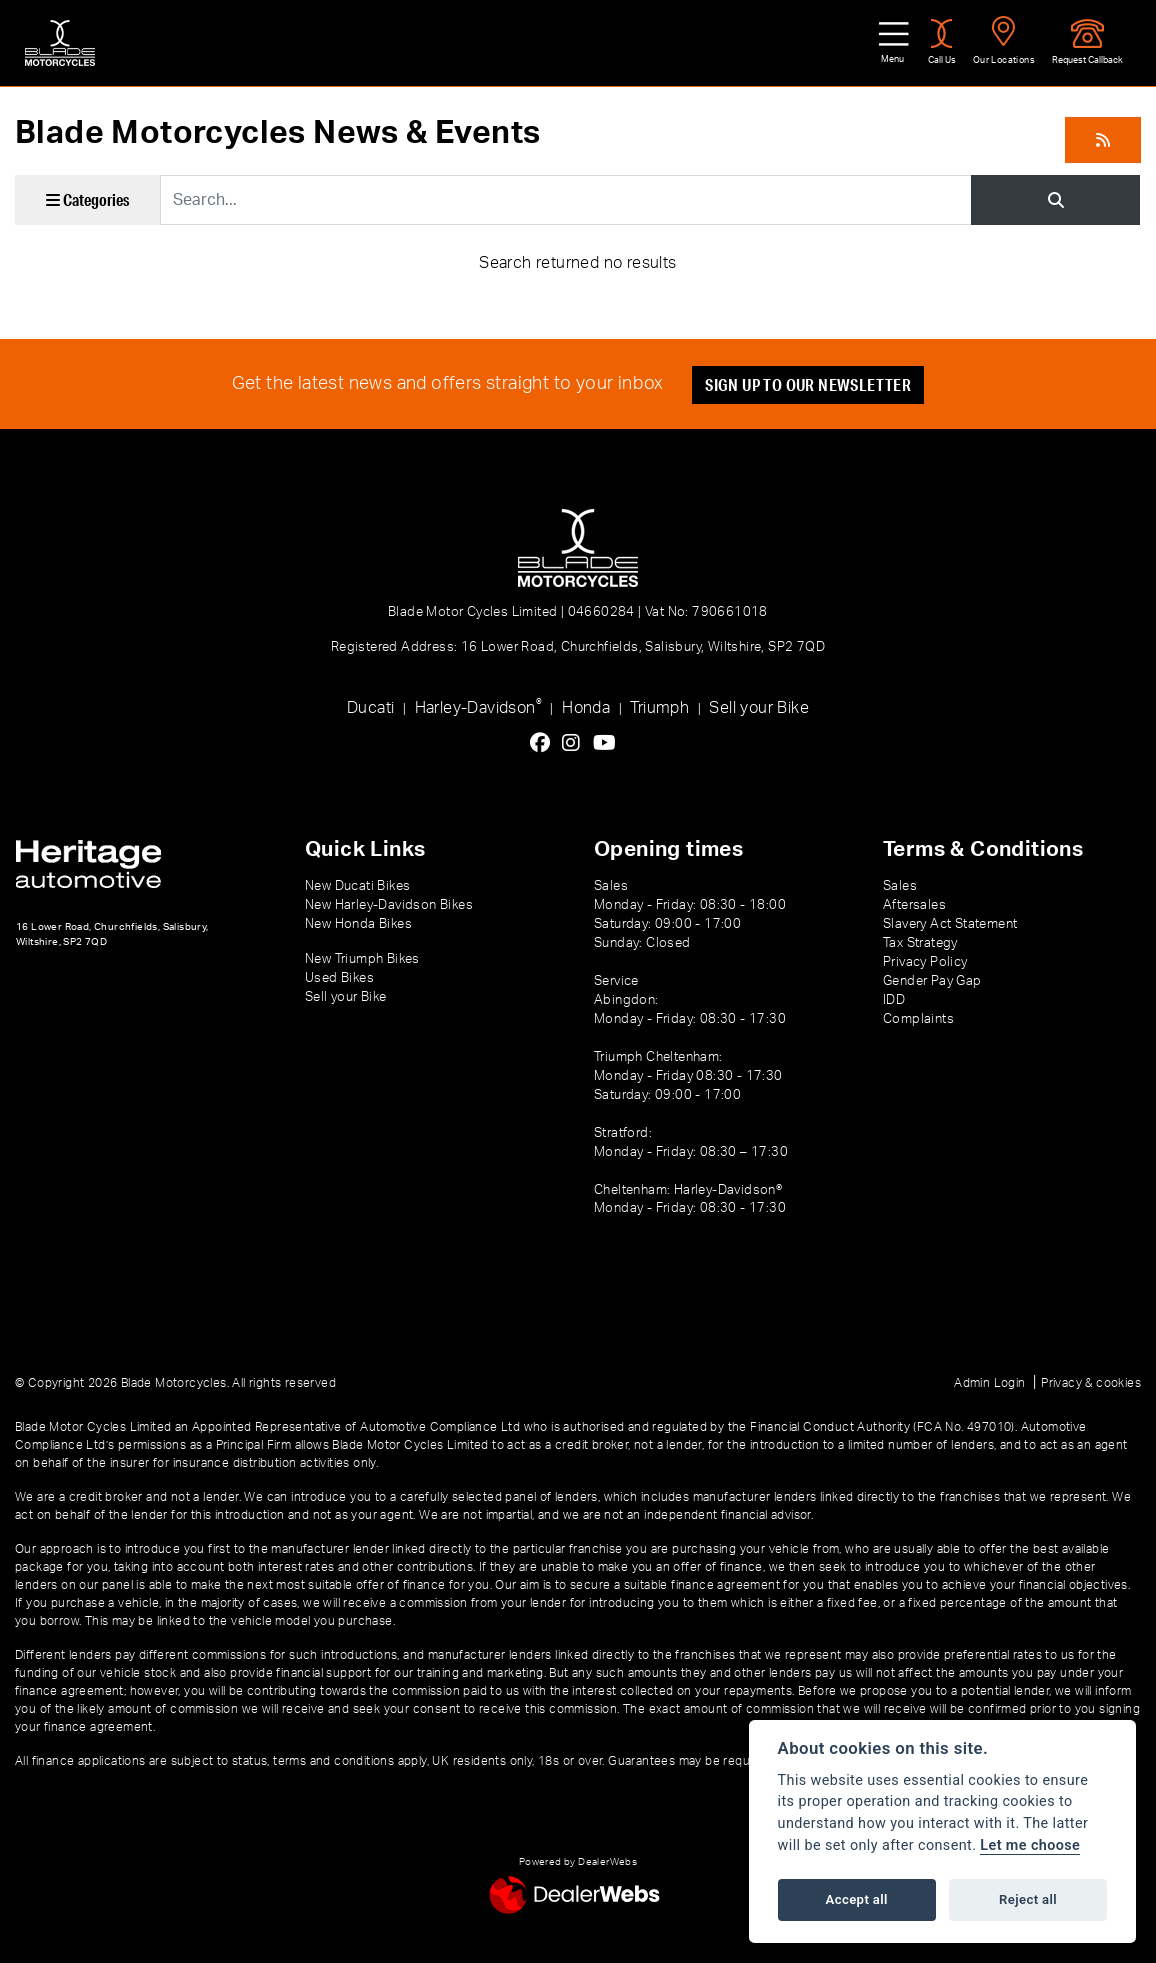 The width and height of the screenshot is (1156, 1963). I want to click on Accept all, so click(857, 1899).